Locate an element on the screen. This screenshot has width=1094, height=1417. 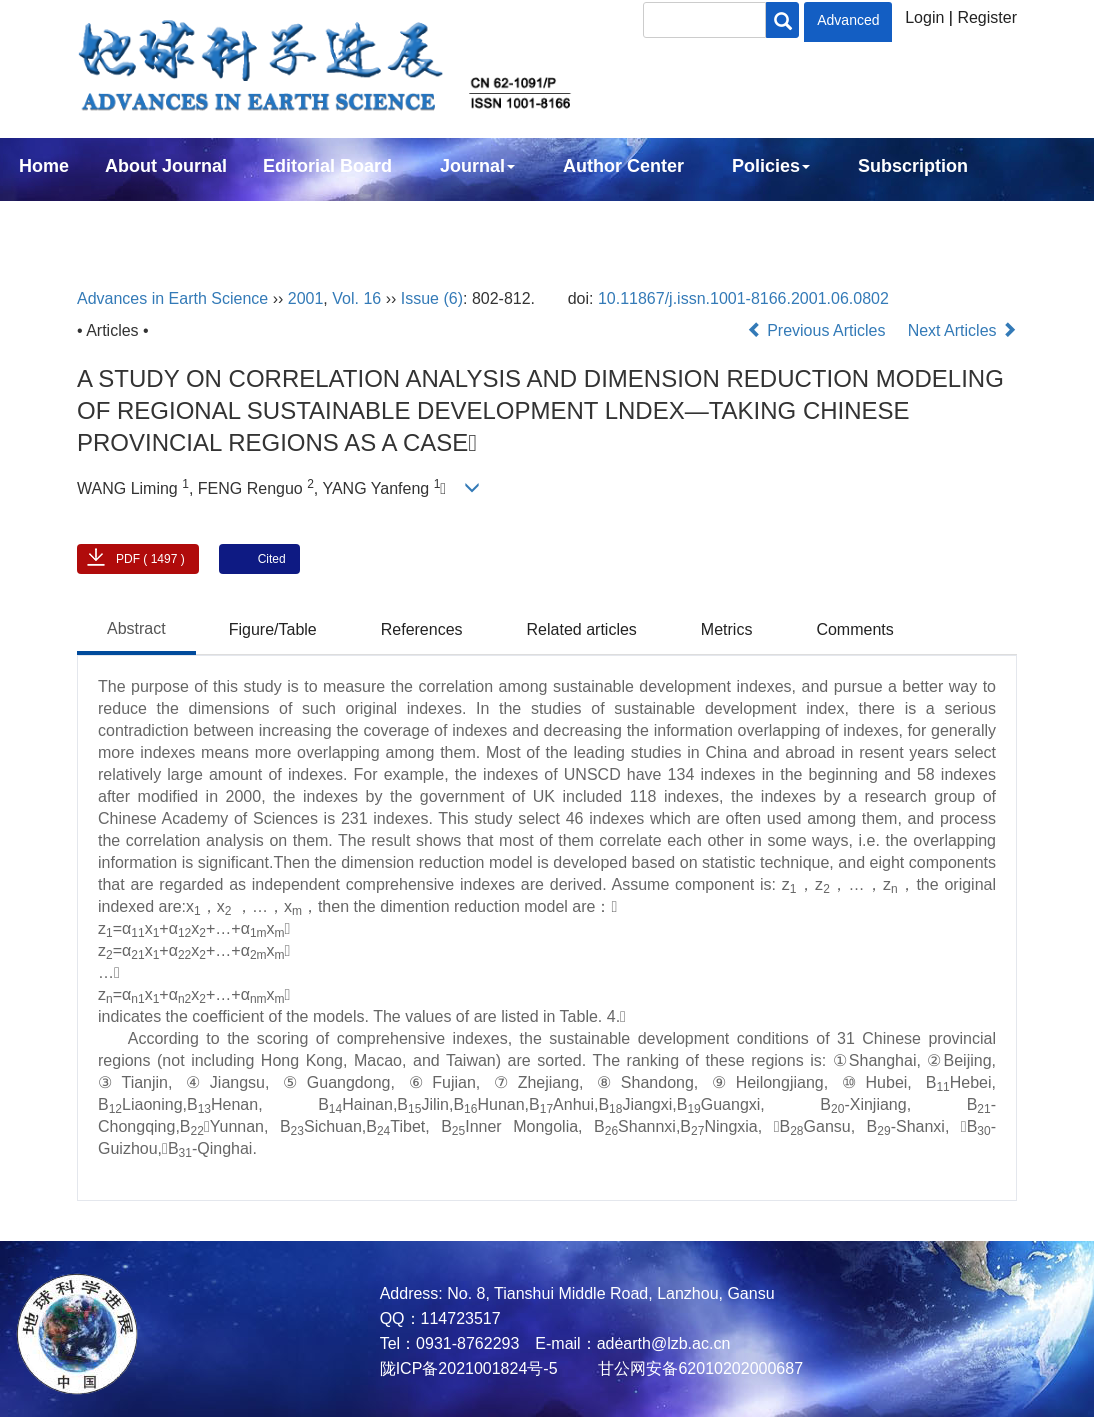
Policies is located at coordinates (771, 166).